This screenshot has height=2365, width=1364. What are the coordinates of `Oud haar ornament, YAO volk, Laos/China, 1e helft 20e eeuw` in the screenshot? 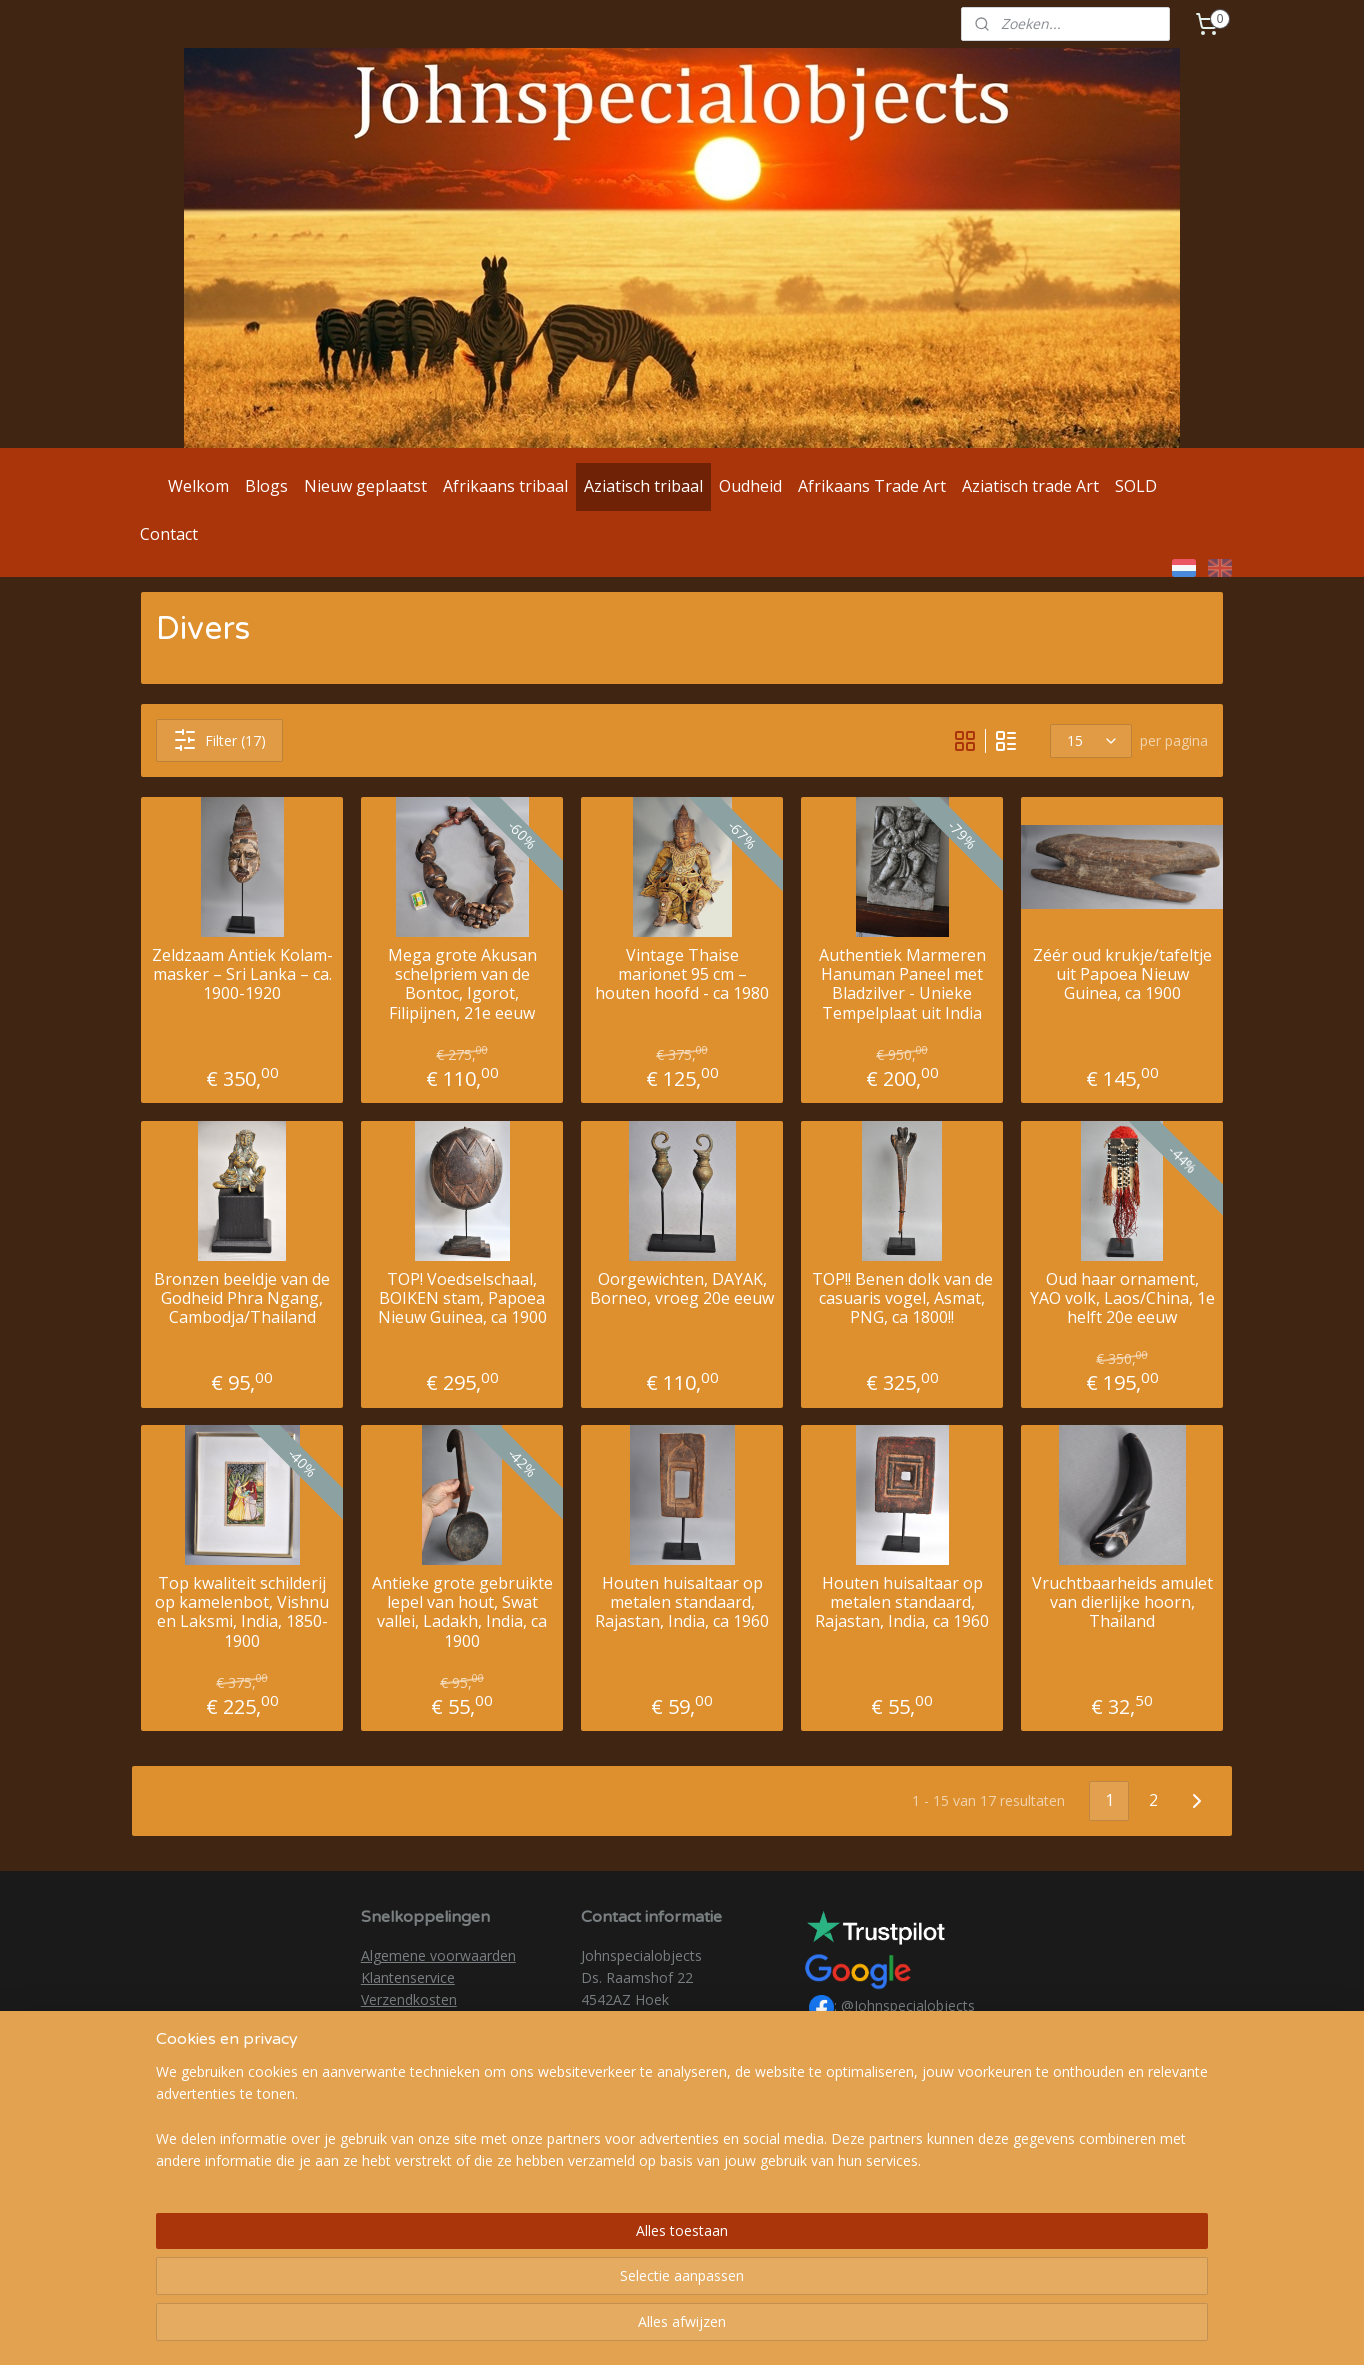 It's located at (1122, 1298).